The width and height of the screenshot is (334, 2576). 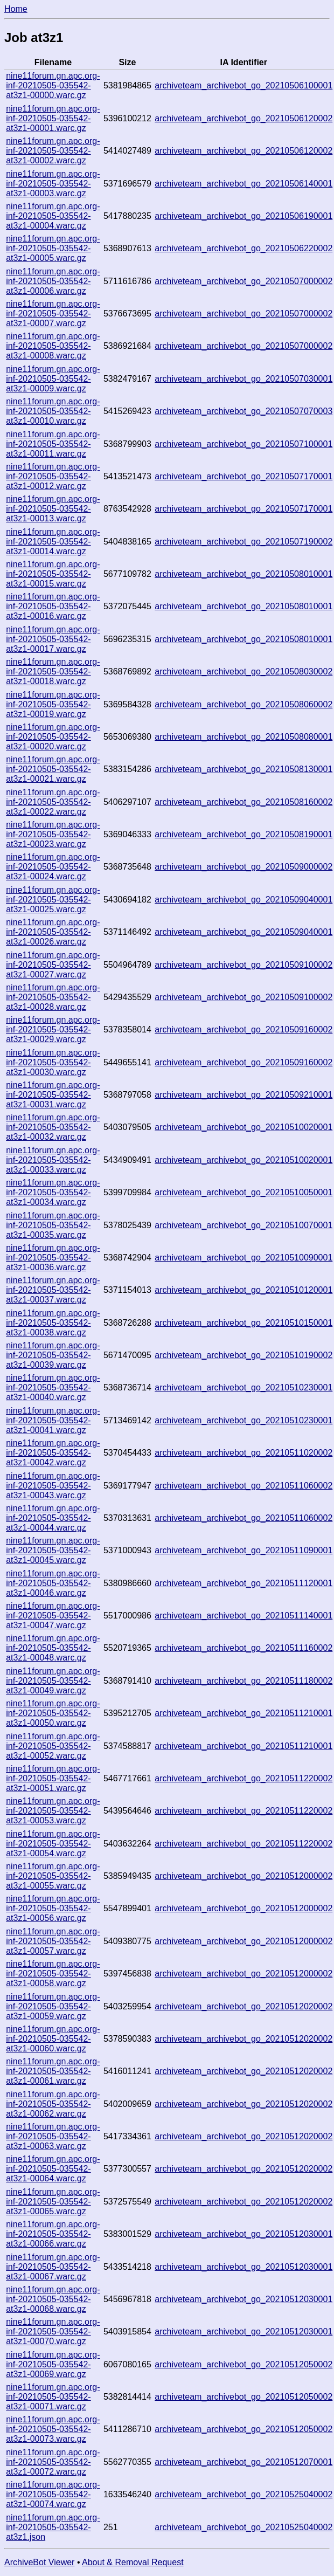 I want to click on nine11forum.gn.apc.org-inf-20210505-035542-at3z1-00030.warc.gz, so click(x=53, y=1062).